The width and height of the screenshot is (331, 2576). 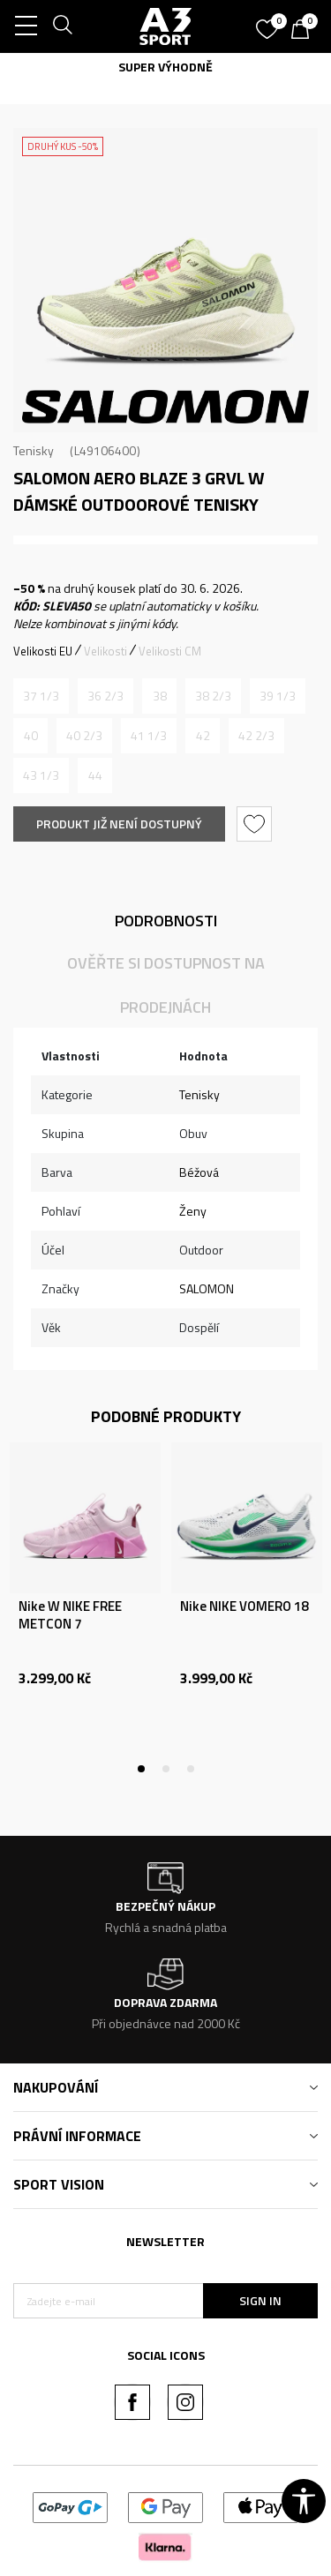 What do you see at coordinates (116, 418) in the screenshot?
I see `1 [tab]` at bounding box center [116, 418].